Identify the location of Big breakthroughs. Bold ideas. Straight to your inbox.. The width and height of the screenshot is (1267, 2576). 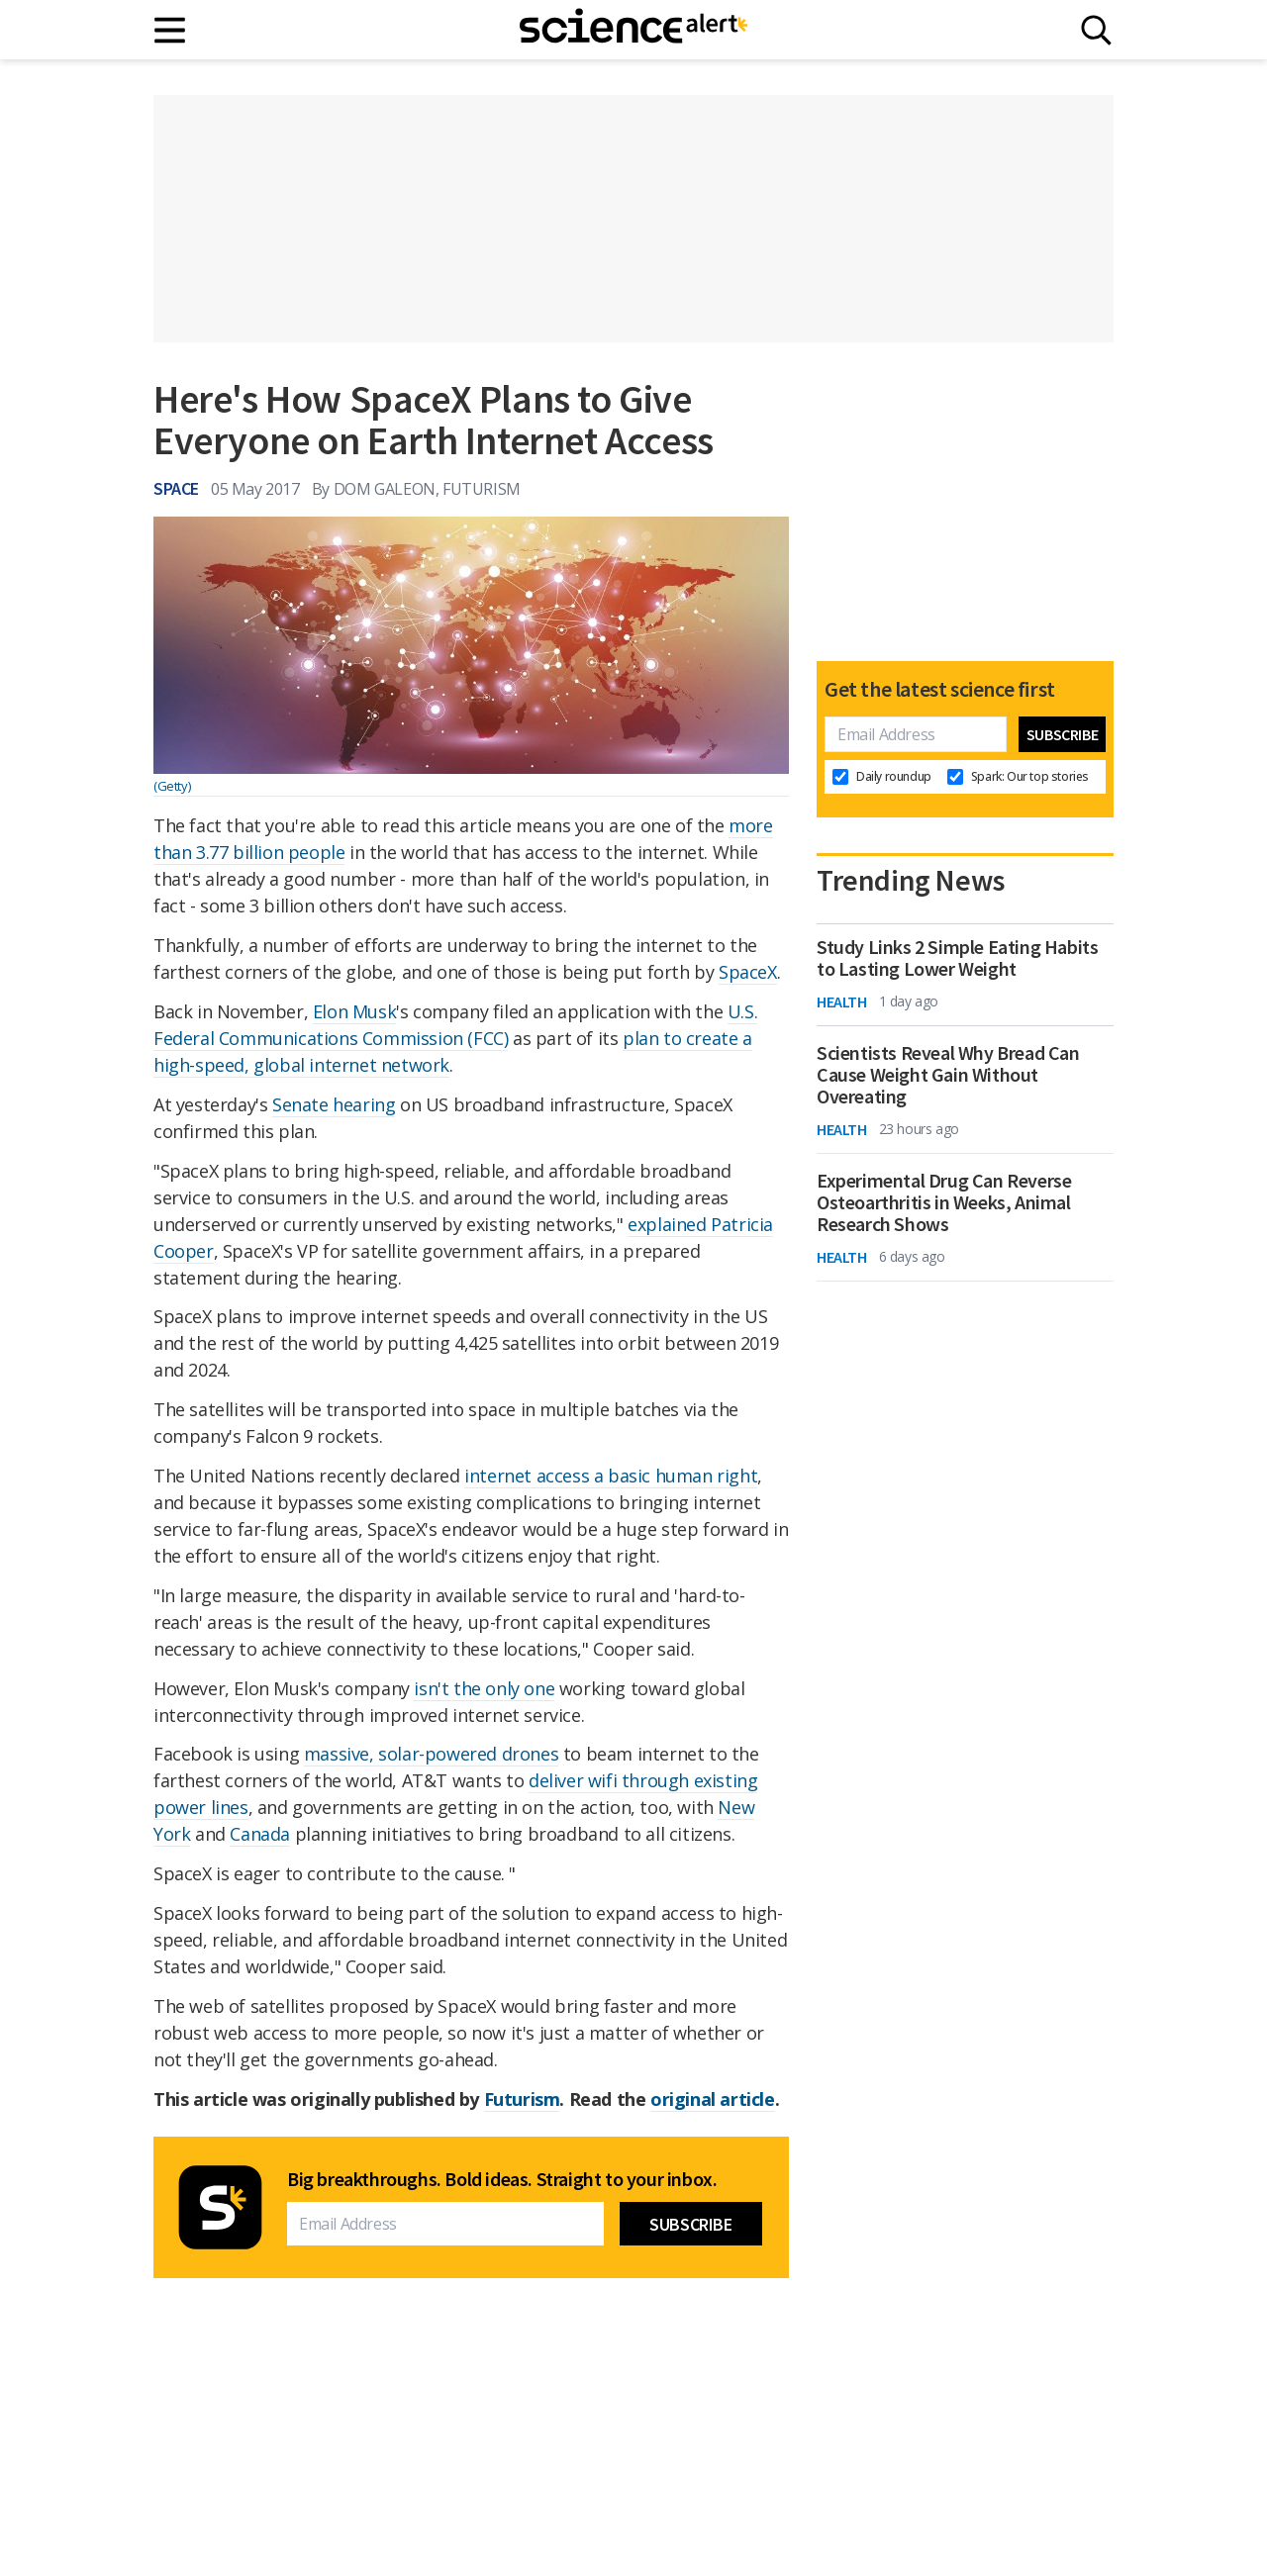
(502, 2179).